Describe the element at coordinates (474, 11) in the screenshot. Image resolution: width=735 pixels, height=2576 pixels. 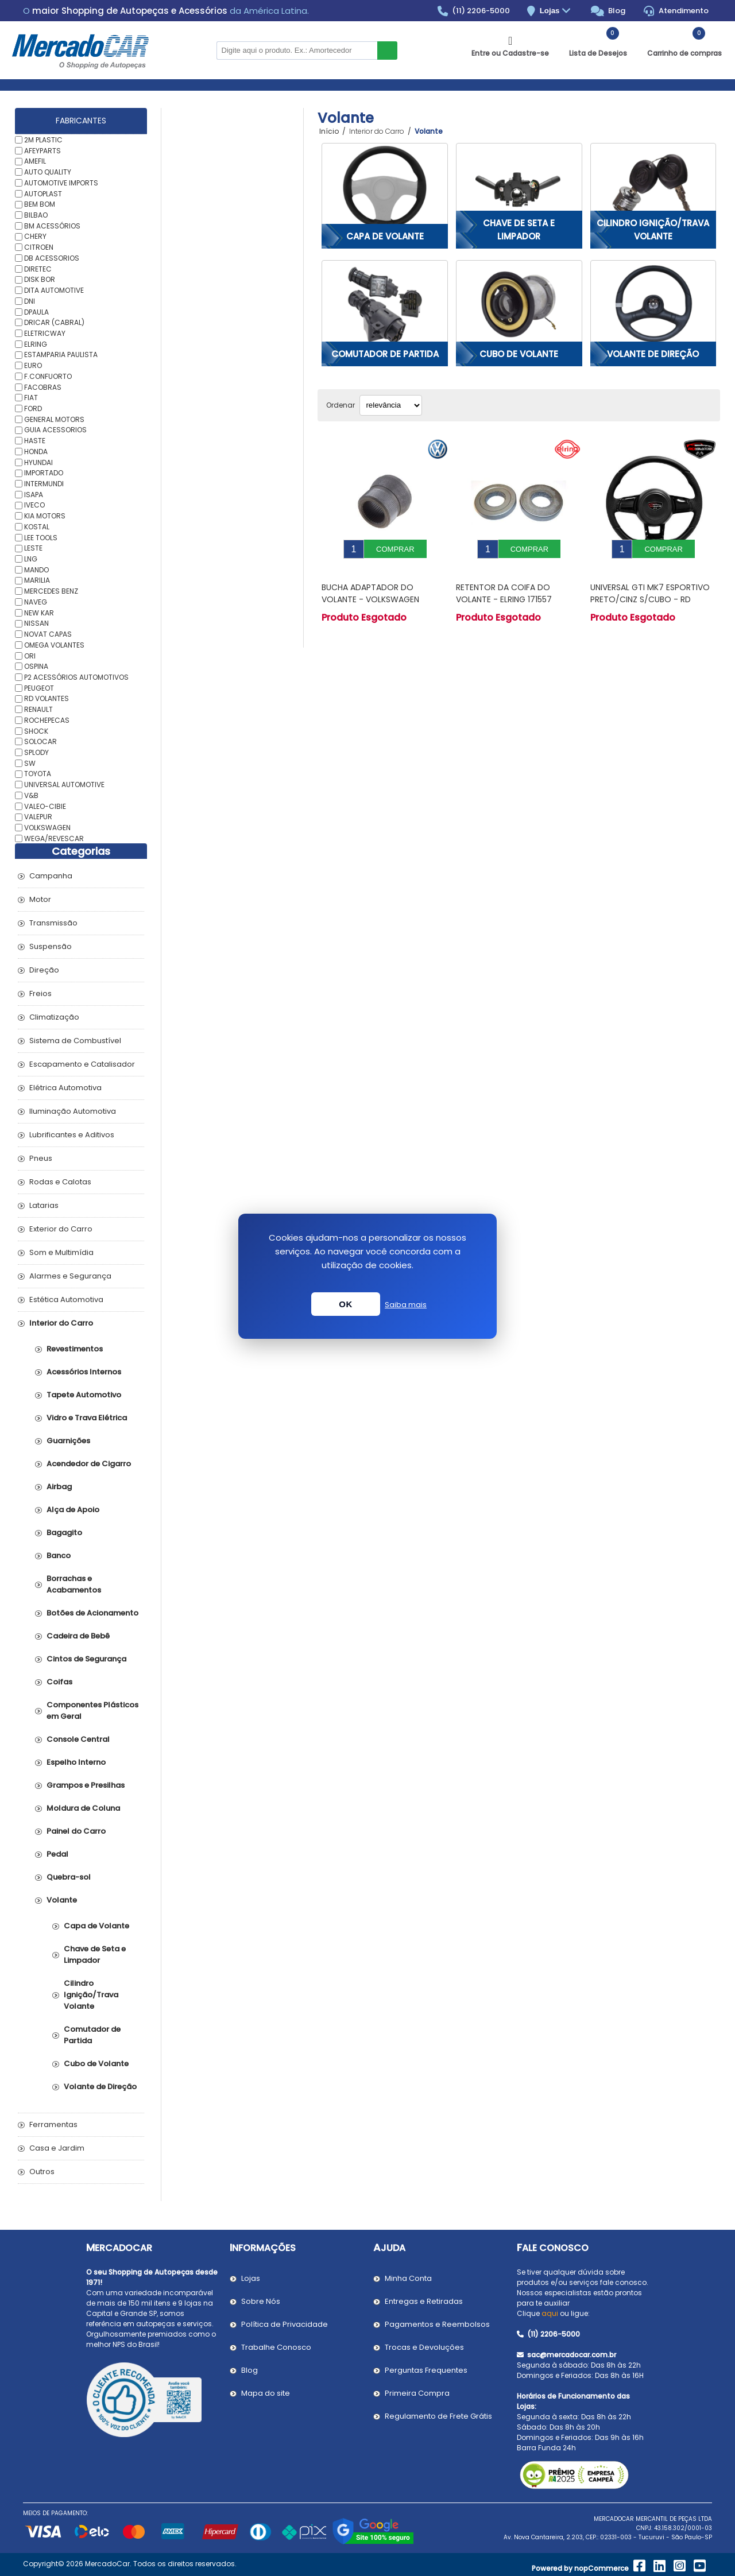
I see `(11) 2206-5000` at that location.